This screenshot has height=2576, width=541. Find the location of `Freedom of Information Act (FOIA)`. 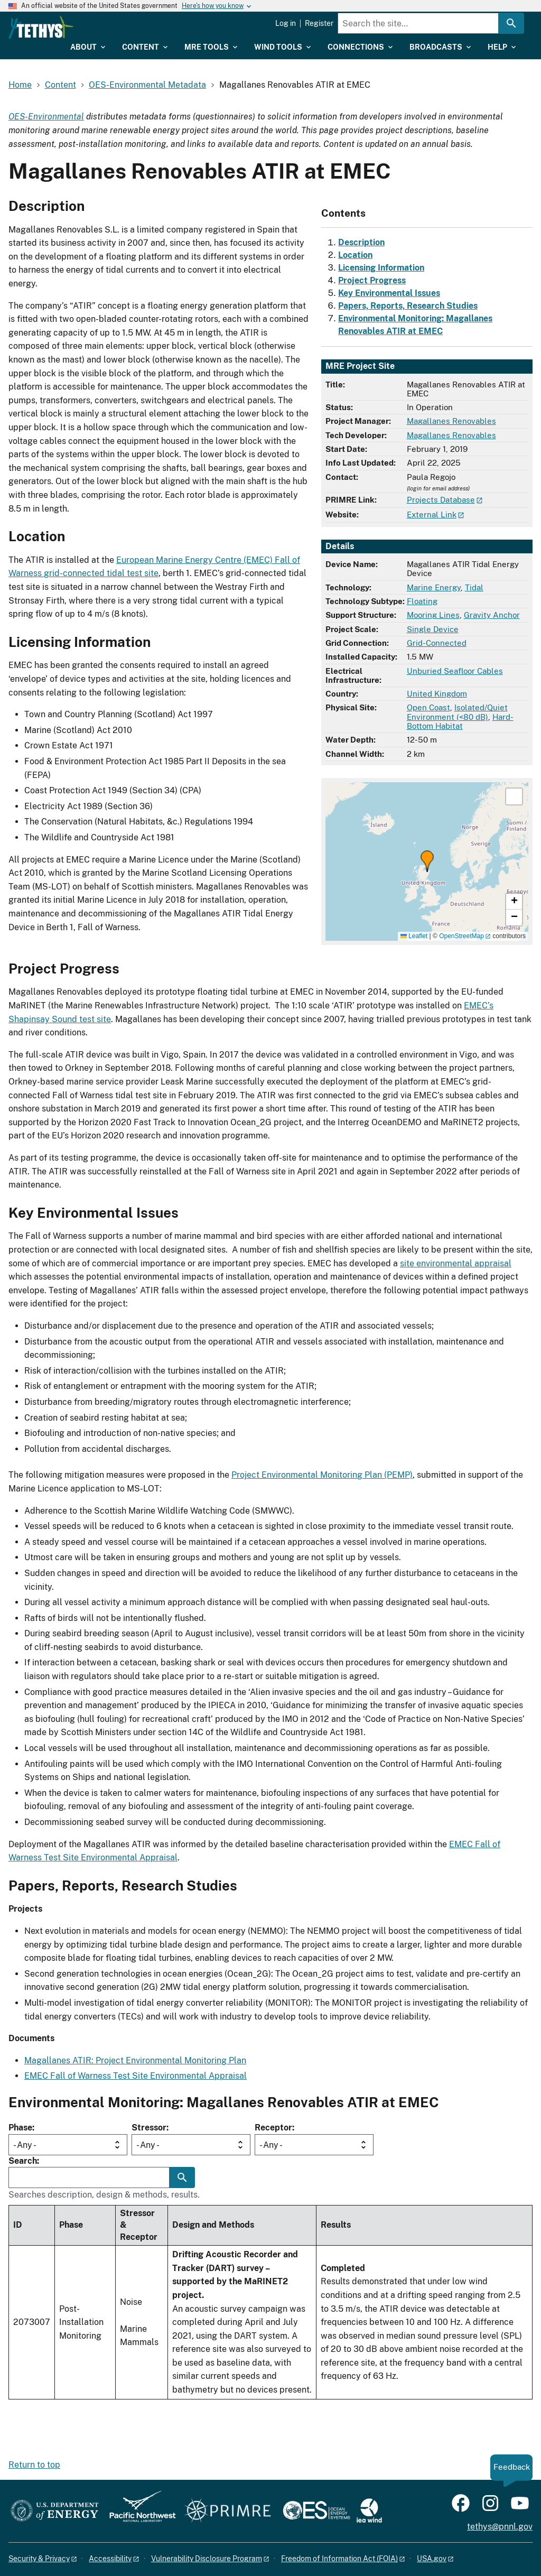

Freedom of Information Act (FOIA) is located at coordinates (339, 2558).